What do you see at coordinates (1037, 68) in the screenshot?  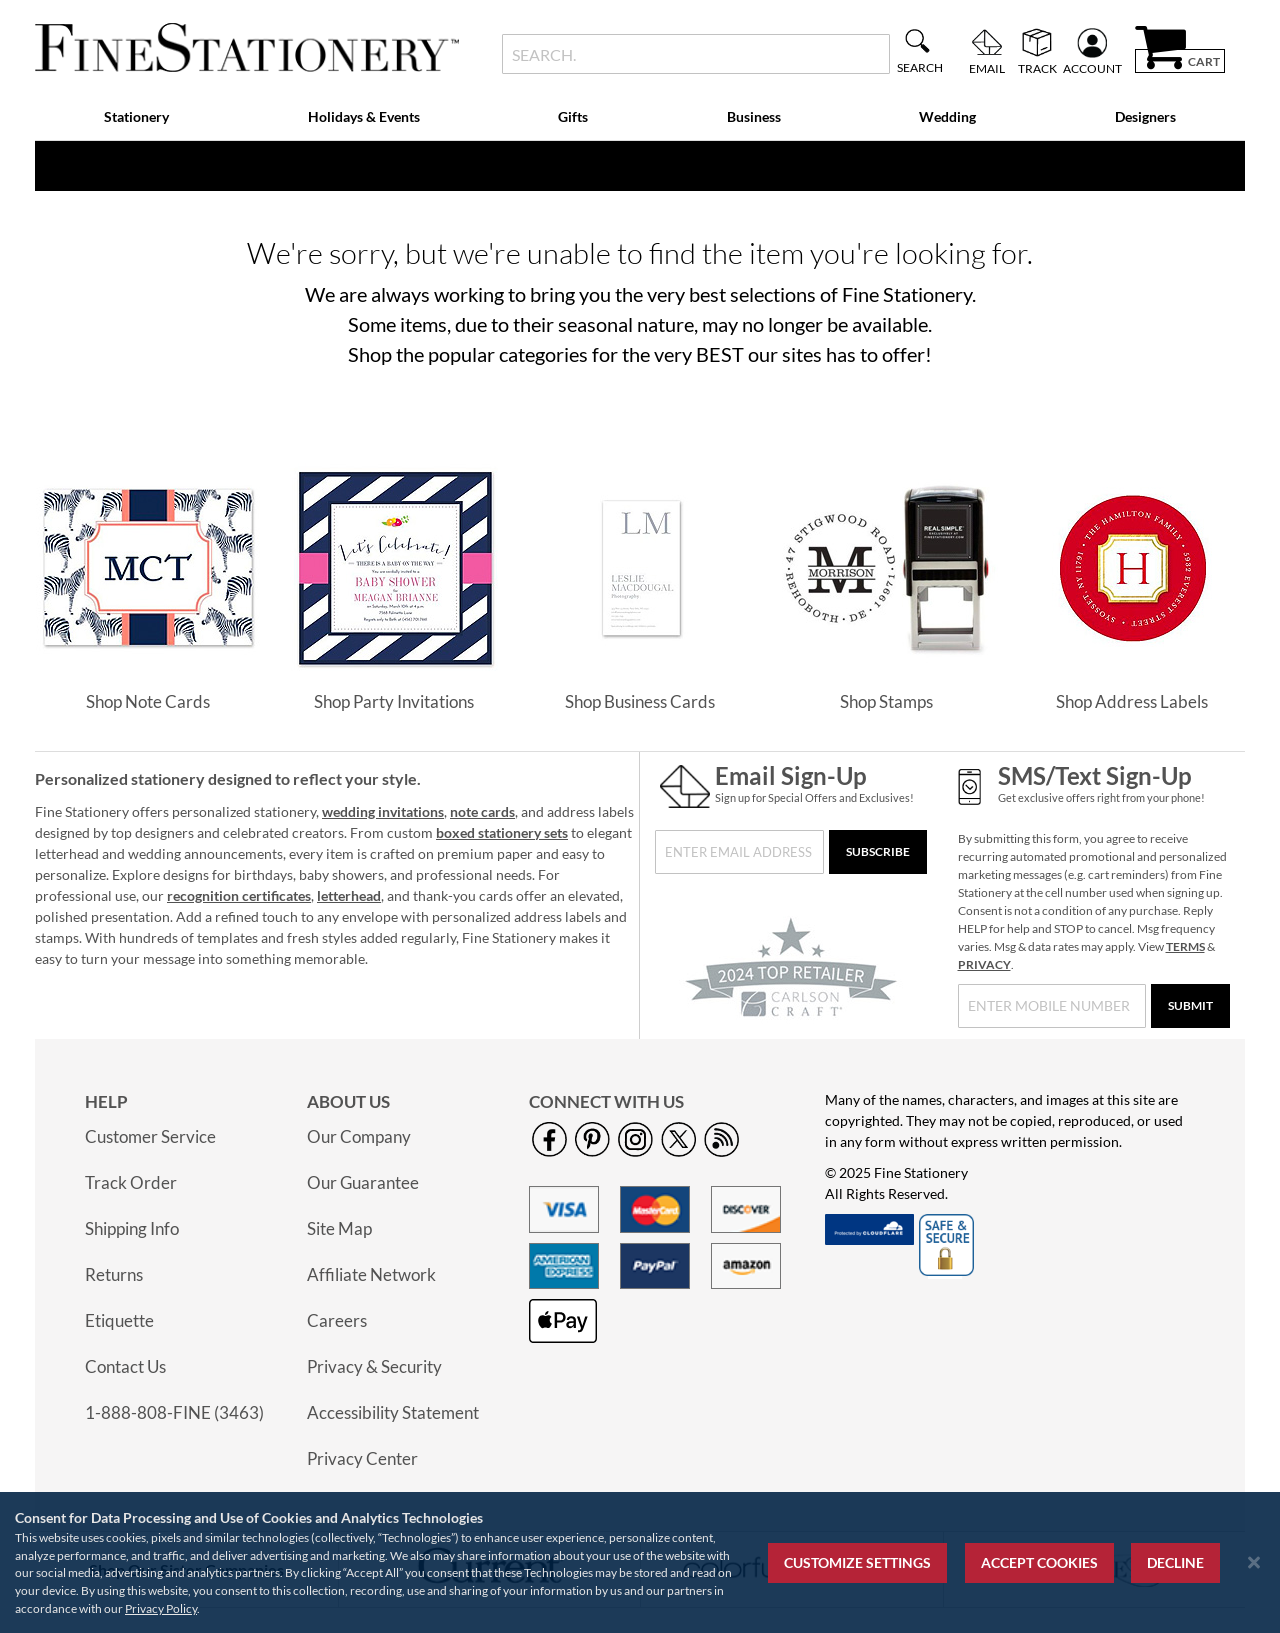 I see `Track [menuitem]` at bounding box center [1037, 68].